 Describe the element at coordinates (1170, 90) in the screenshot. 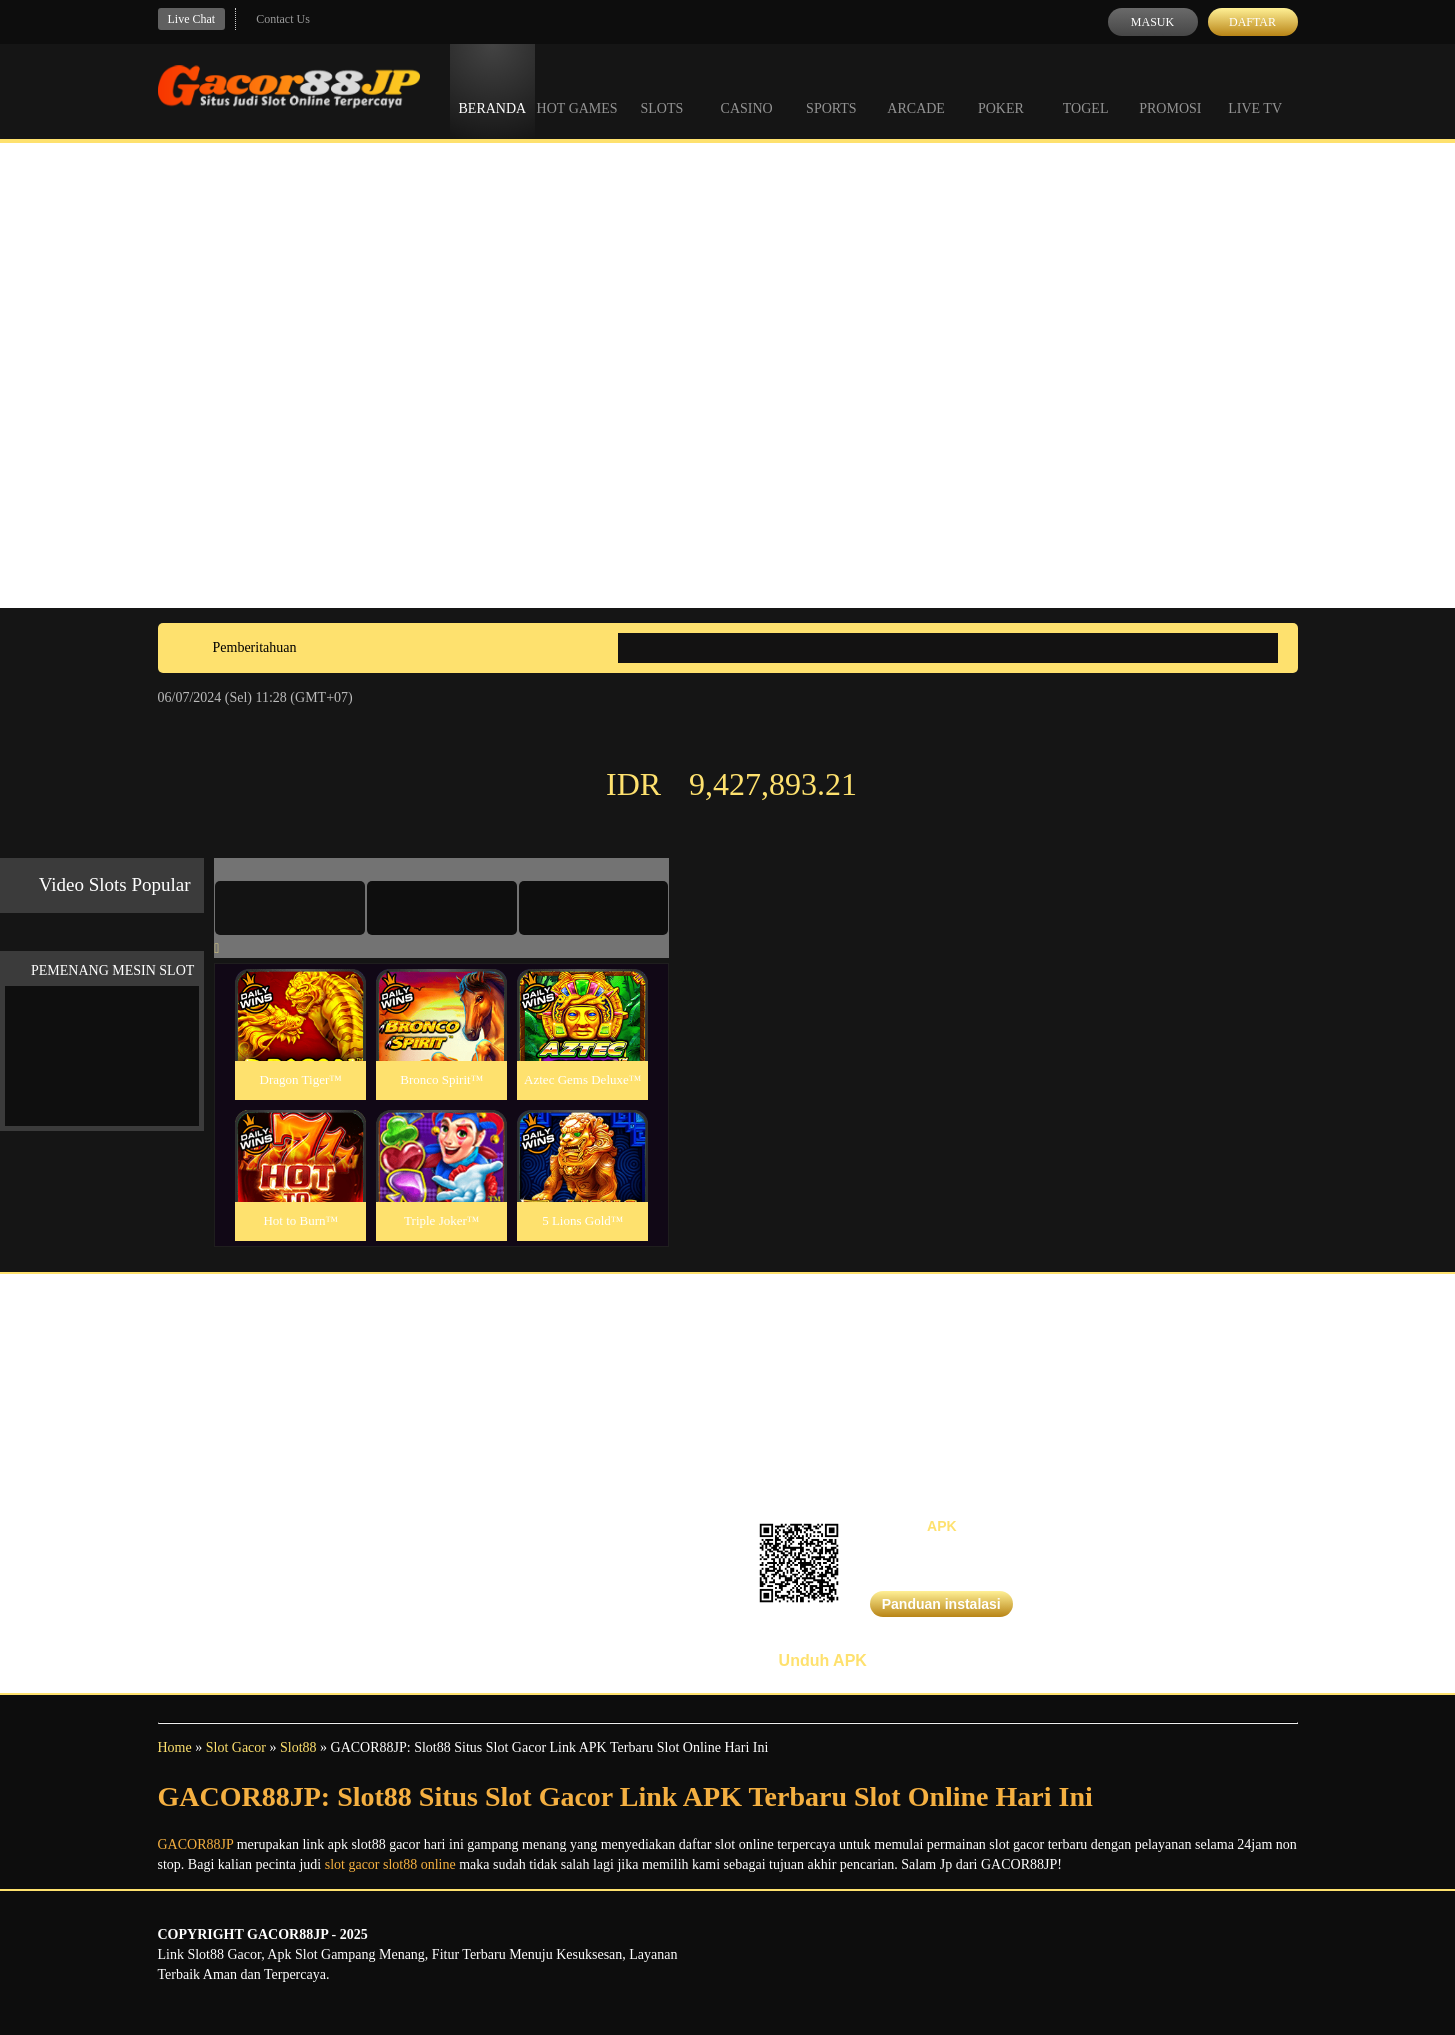

I see `Promosi` at that location.